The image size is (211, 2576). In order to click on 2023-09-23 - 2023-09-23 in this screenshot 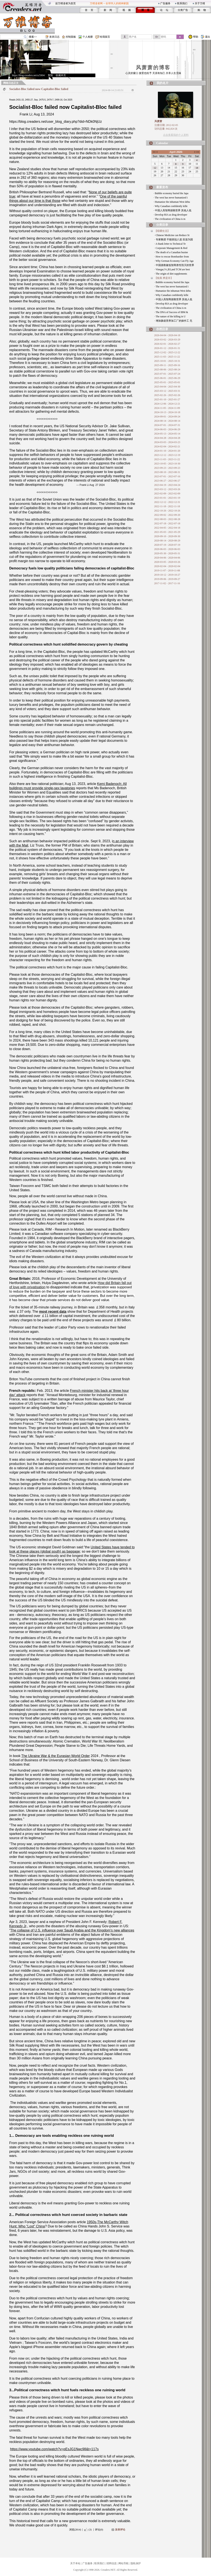, I will do `click(167, 467)`.